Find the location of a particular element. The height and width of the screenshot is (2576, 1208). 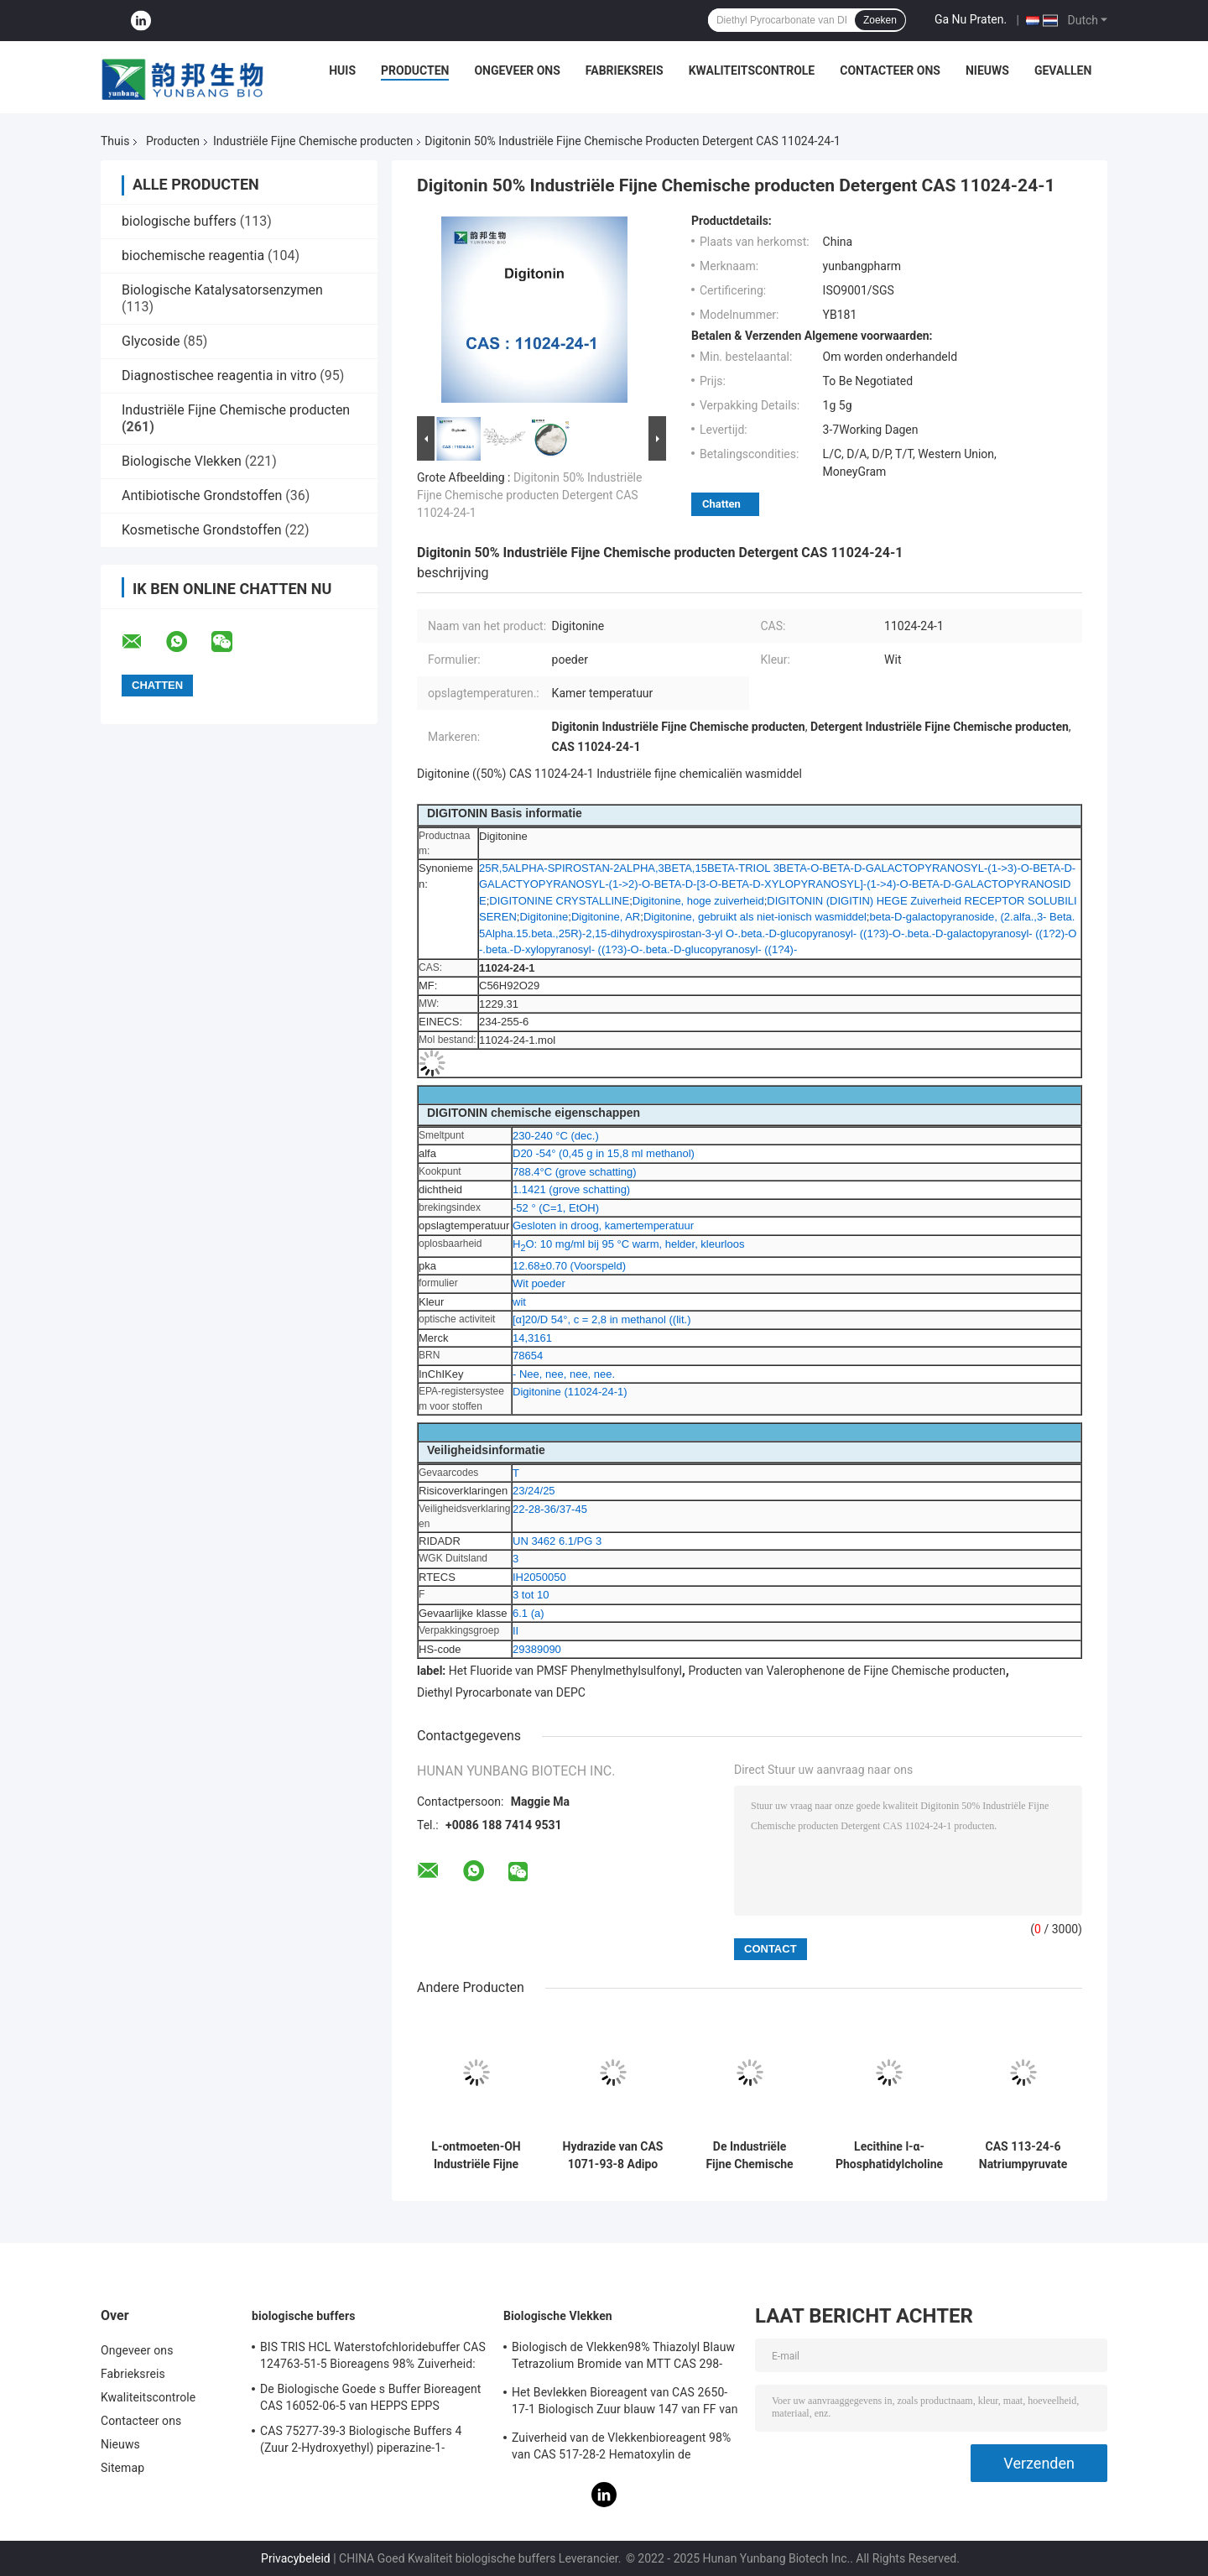

Het Bevlekken Bioreagent van CAS 2650-17-1 Biologisch Zuur blauw 147 van FF van Xyleencyanol is located at coordinates (625, 2403).